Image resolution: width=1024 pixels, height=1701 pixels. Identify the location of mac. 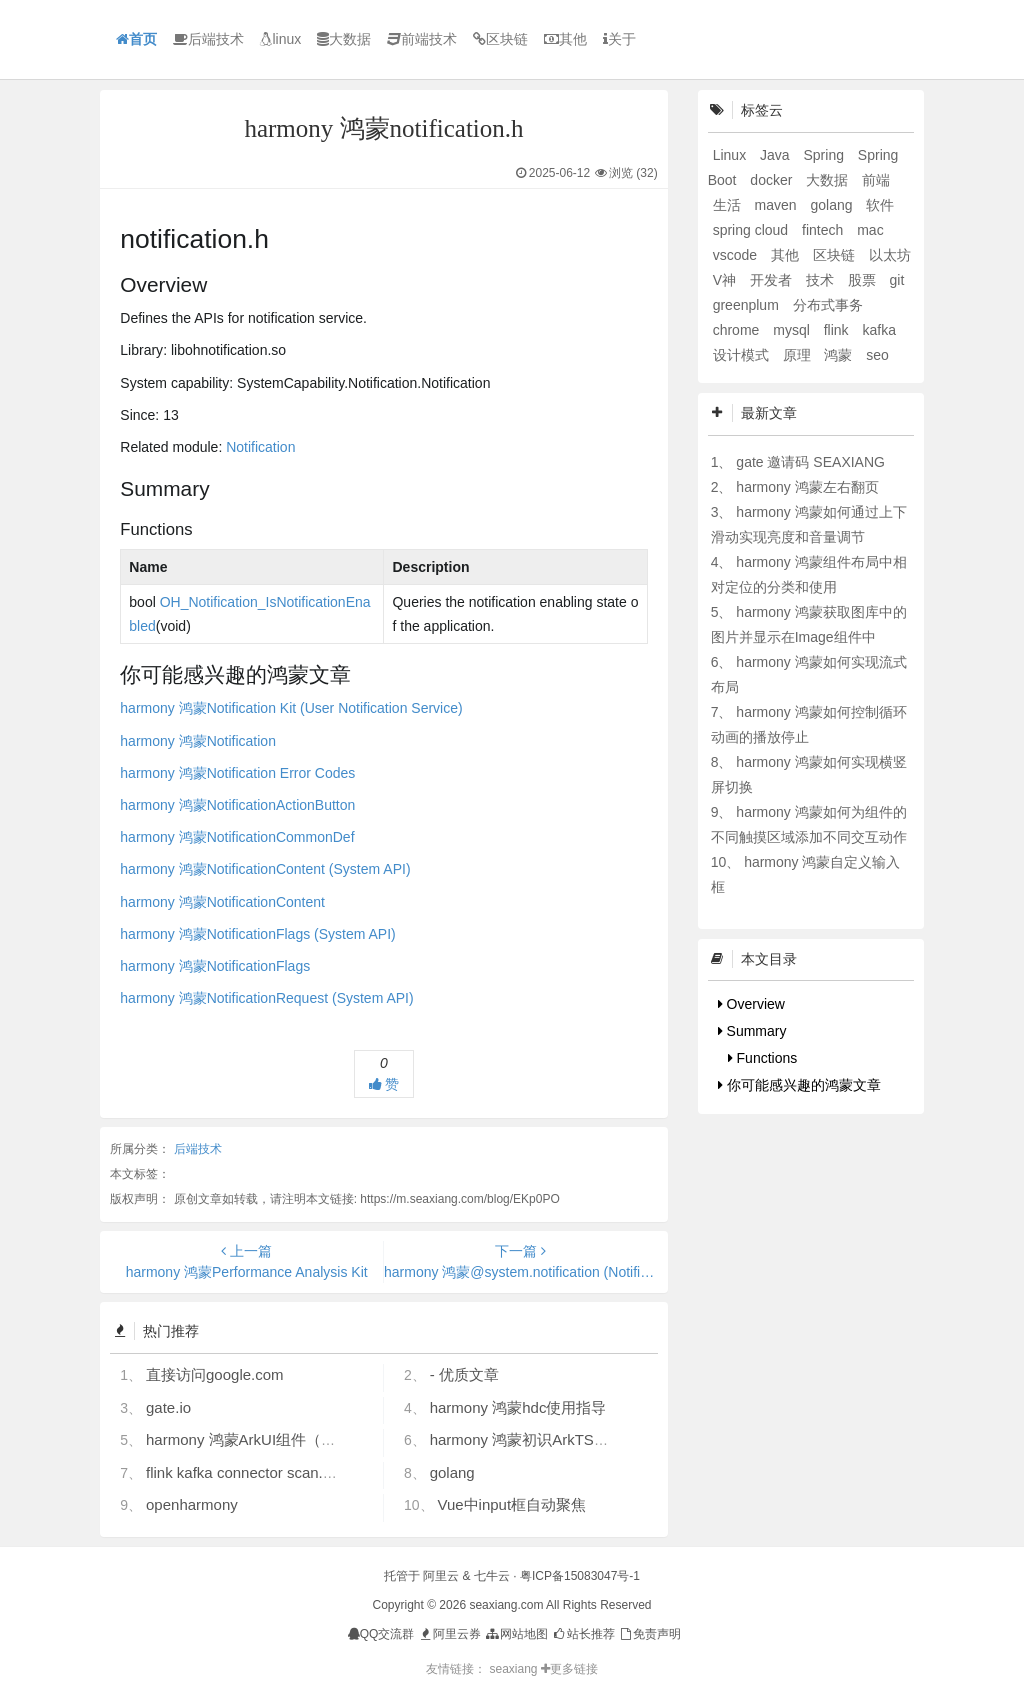
(870, 230).